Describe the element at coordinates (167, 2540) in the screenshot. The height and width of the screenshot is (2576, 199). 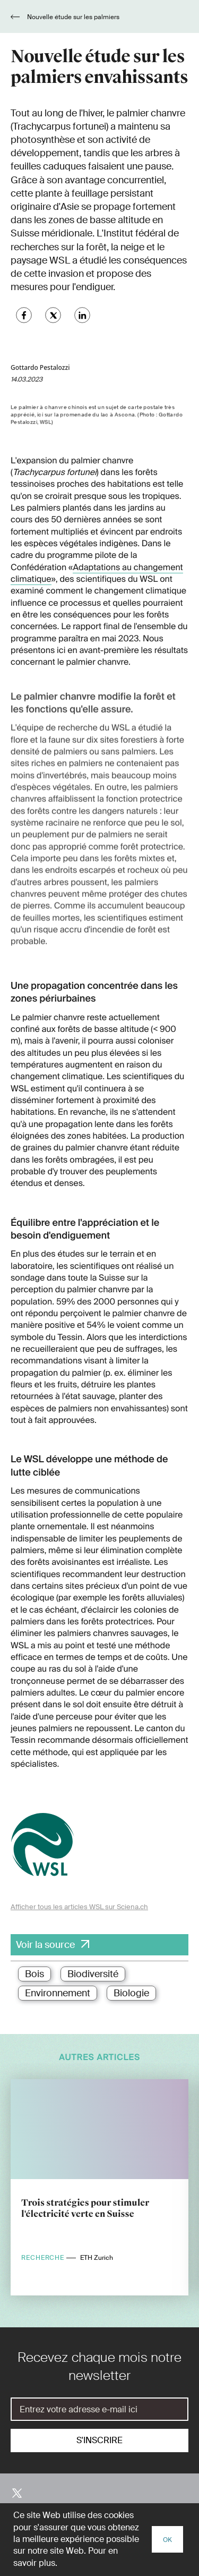
I see `OK` at that location.